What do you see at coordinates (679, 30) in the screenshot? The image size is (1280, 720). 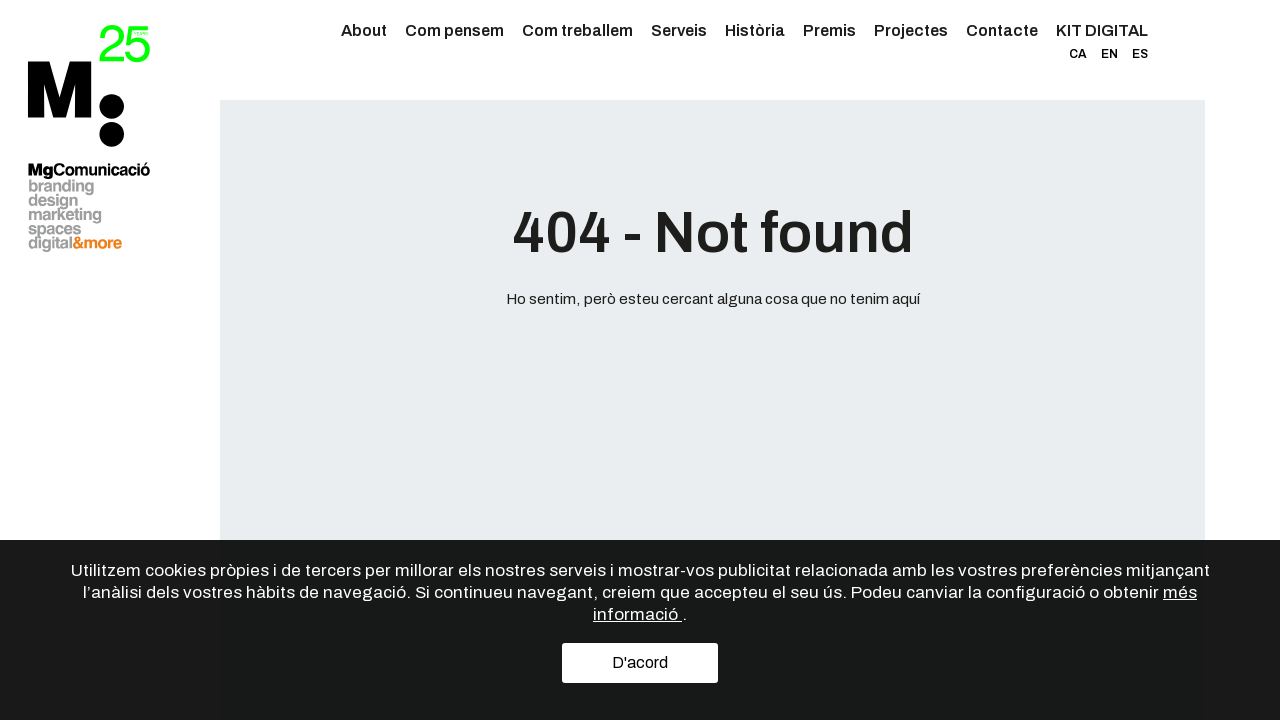 I see `Serveis` at bounding box center [679, 30].